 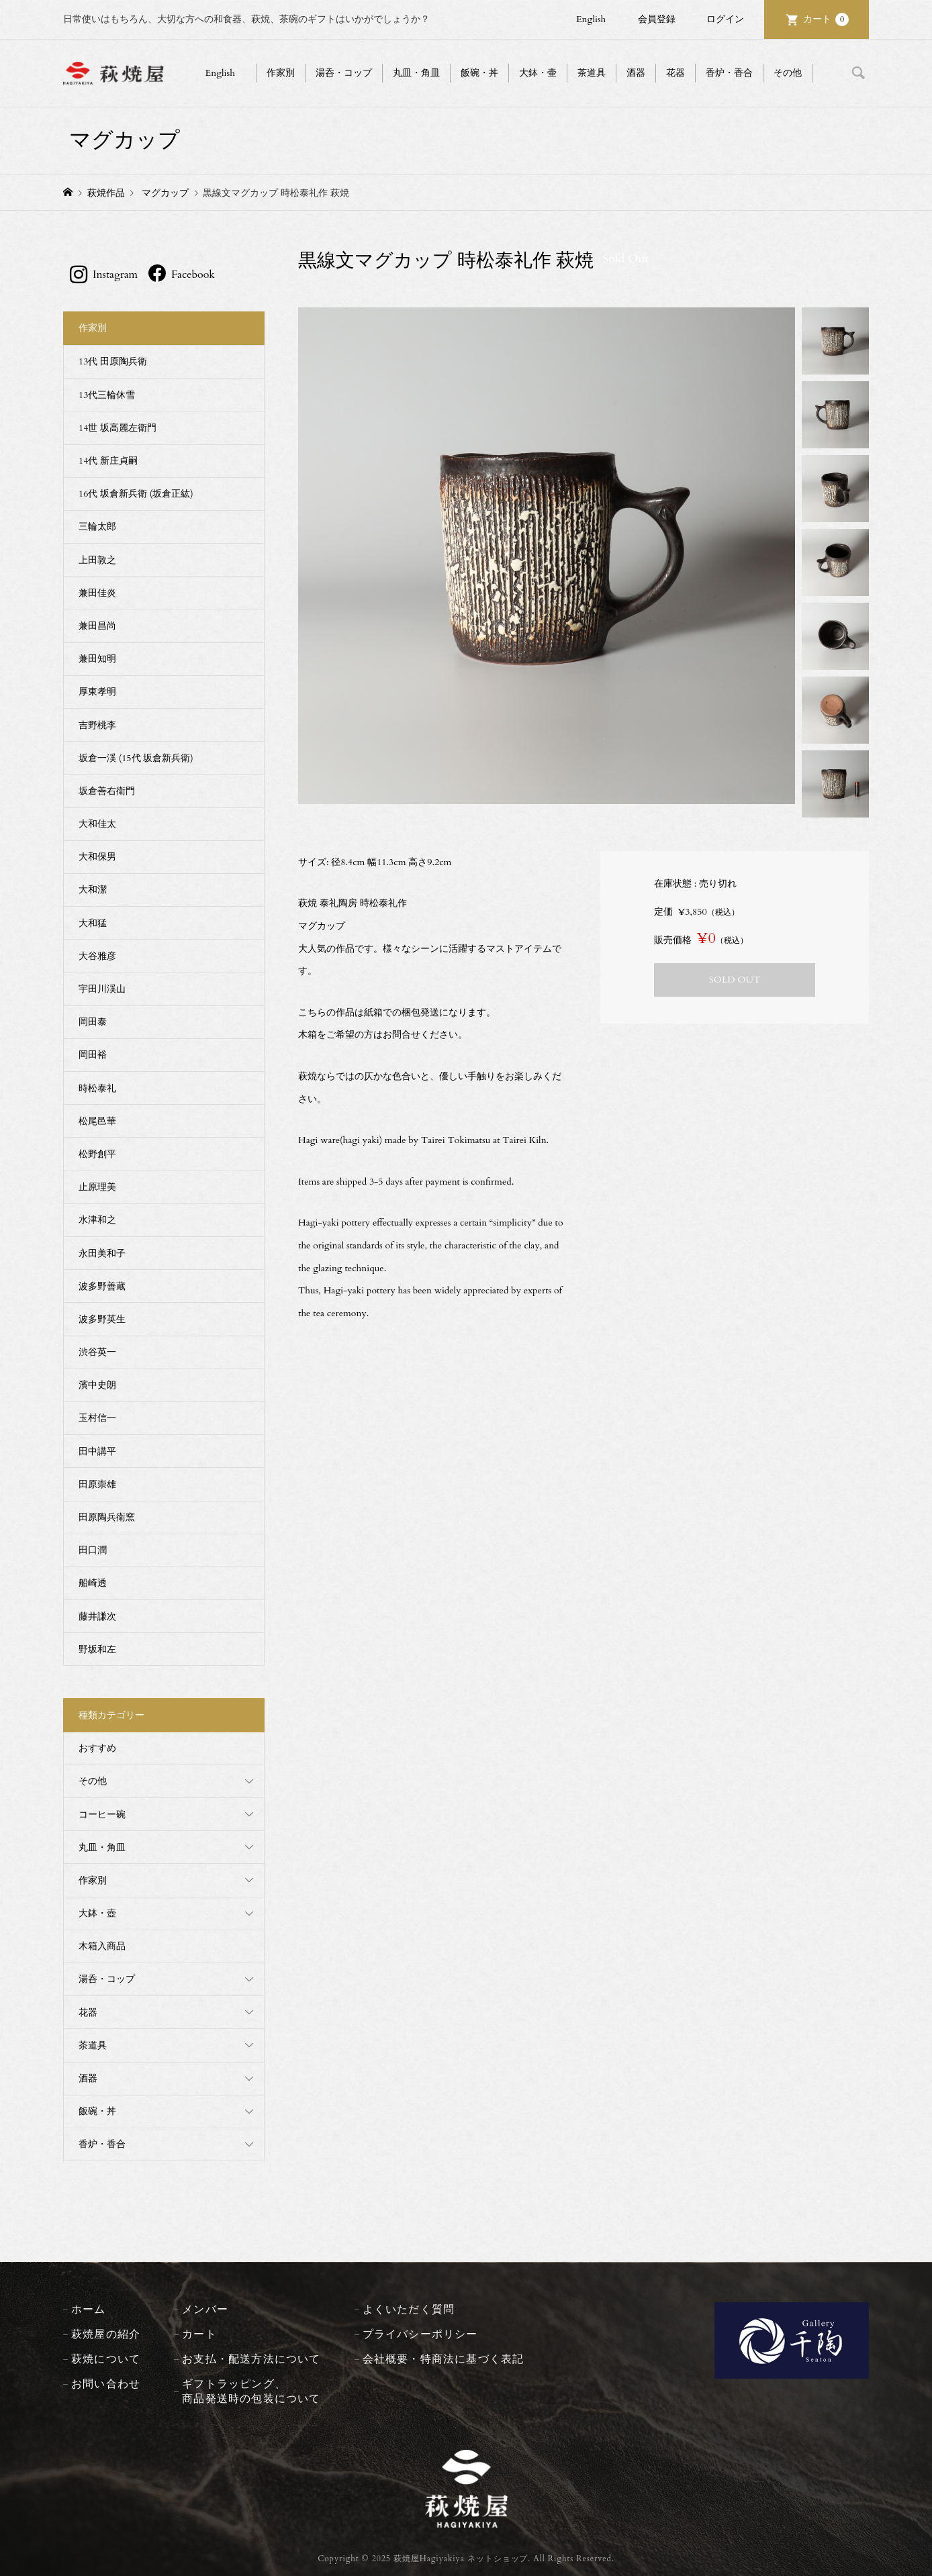 What do you see at coordinates (97, 1088) in the screenshot?
I see `時松泰礼` at bounding box center [97, 1088].